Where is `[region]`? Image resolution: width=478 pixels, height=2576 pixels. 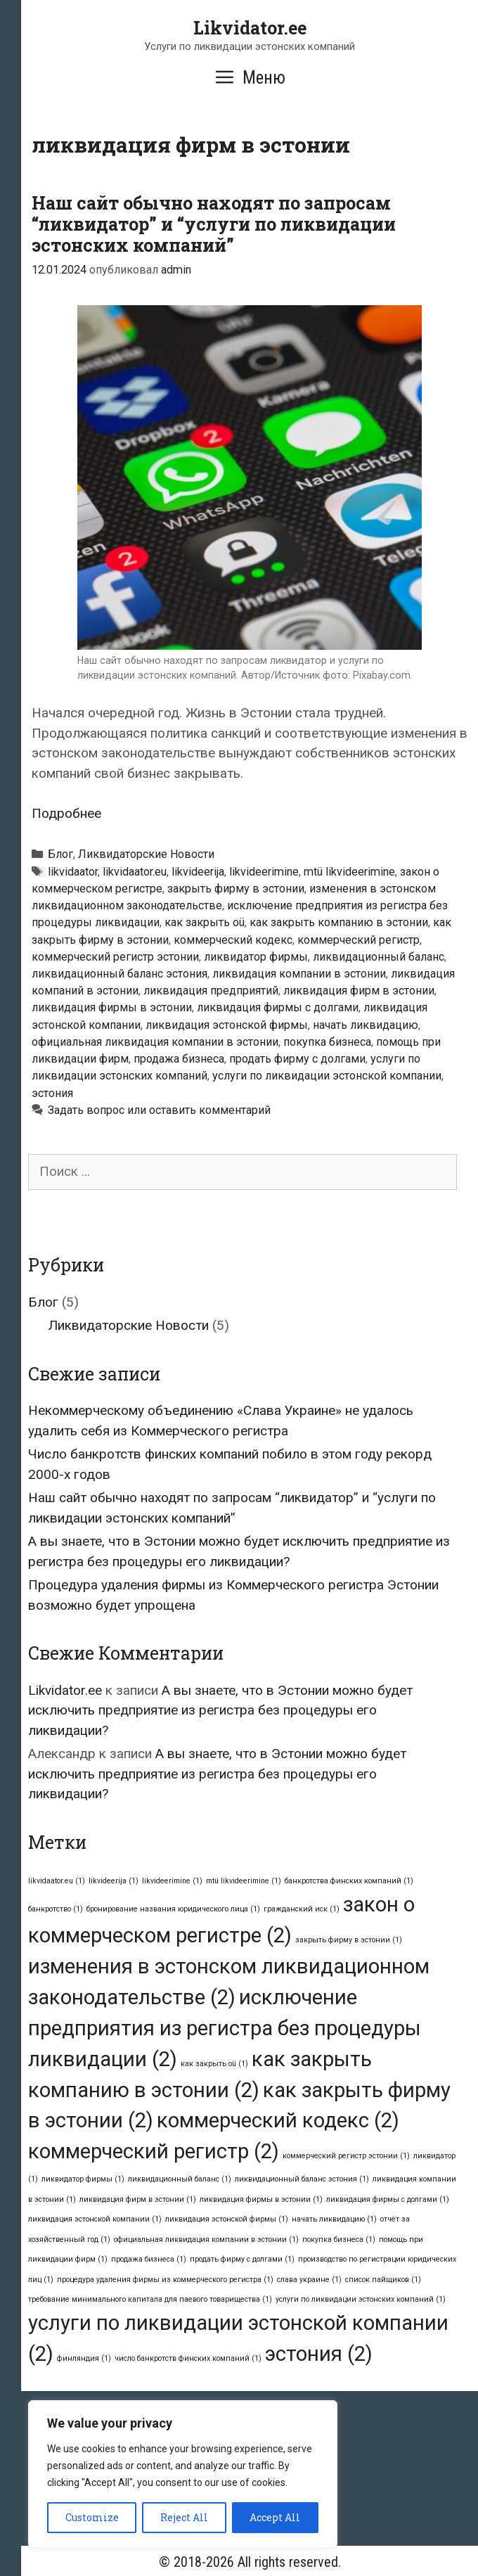
[region] is located at coordinates (182, 2474).